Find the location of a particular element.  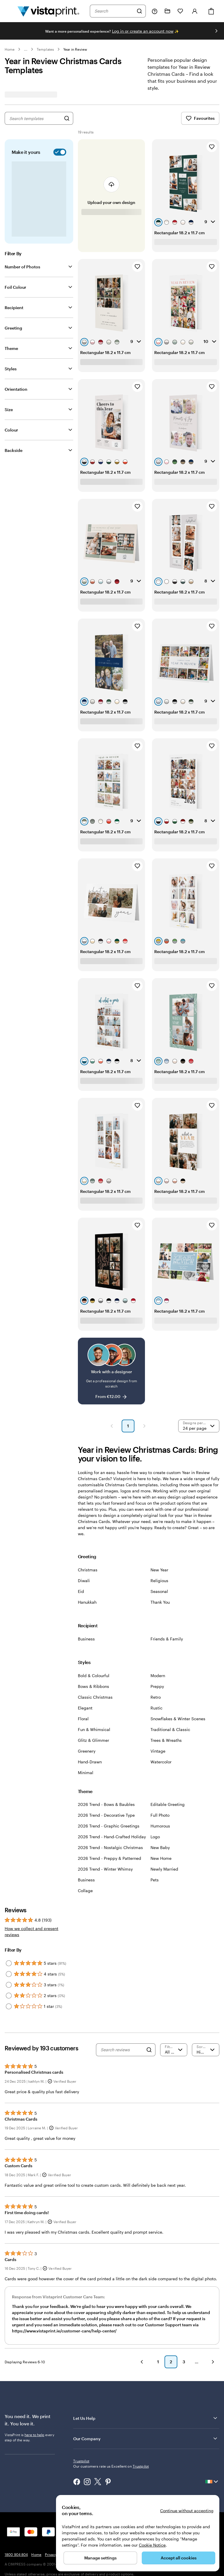

Glitz & Glimmer is located at coordinates (93, 1740).